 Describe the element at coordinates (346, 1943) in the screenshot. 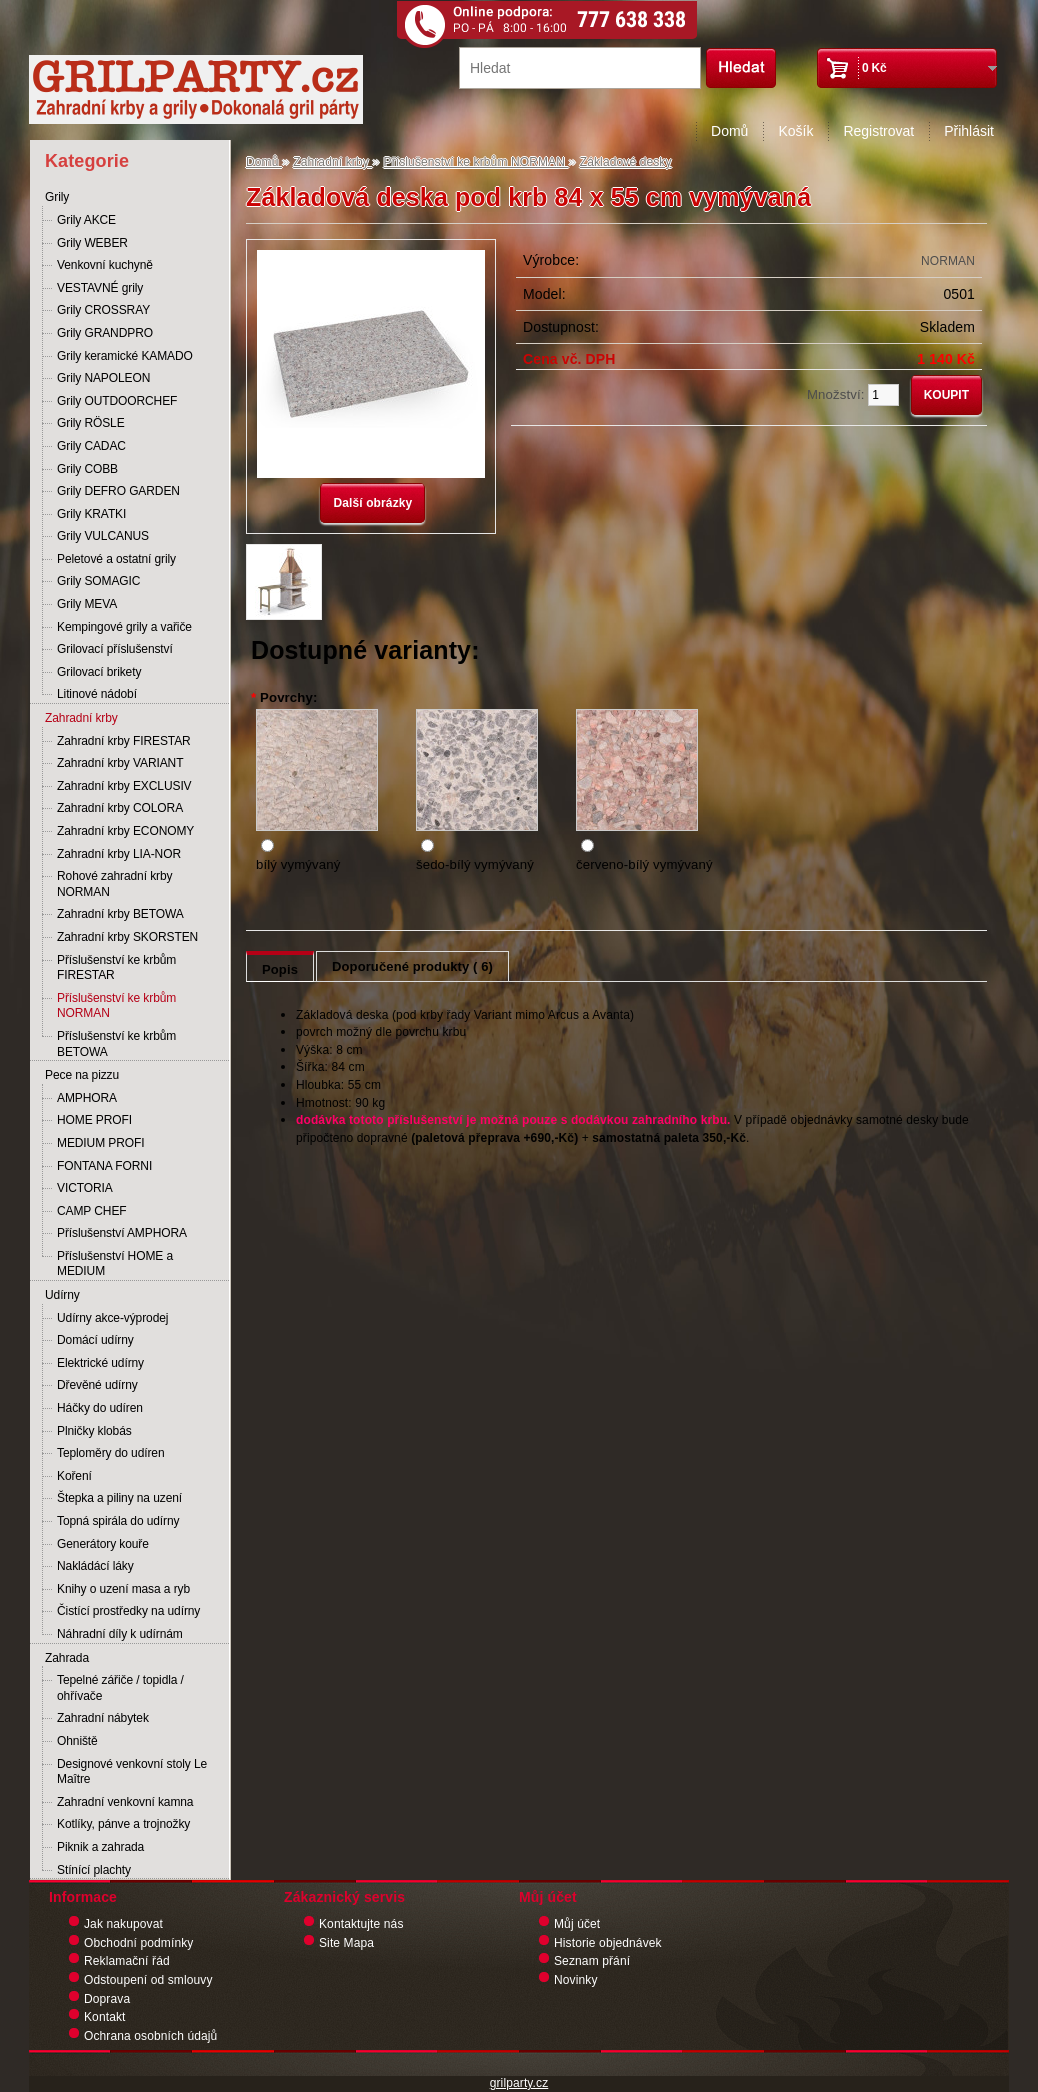

I see `Site Mapa` at that location.